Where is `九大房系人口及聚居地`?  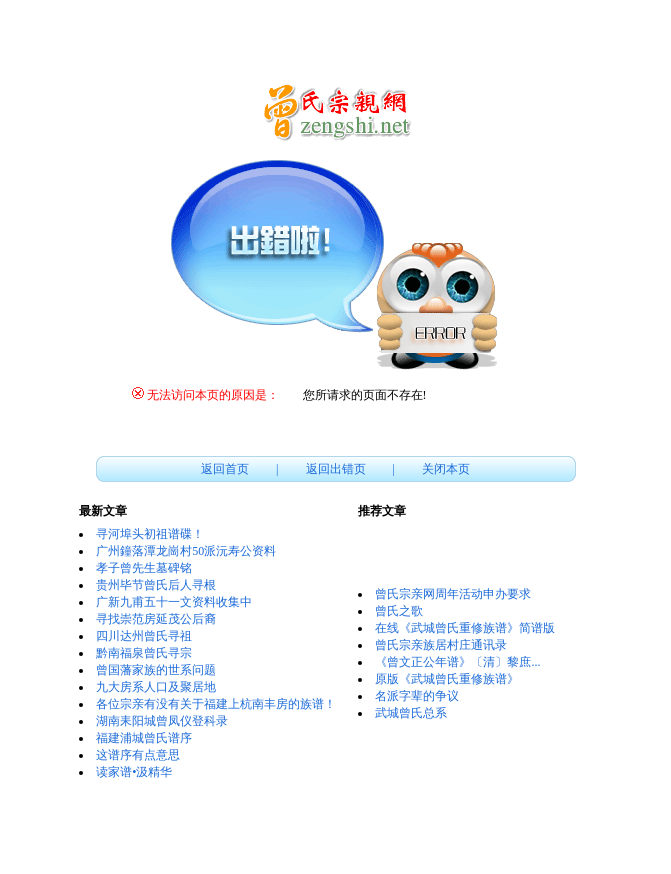
九大房系人口及聚居地 is located at coordinates (156, 687).